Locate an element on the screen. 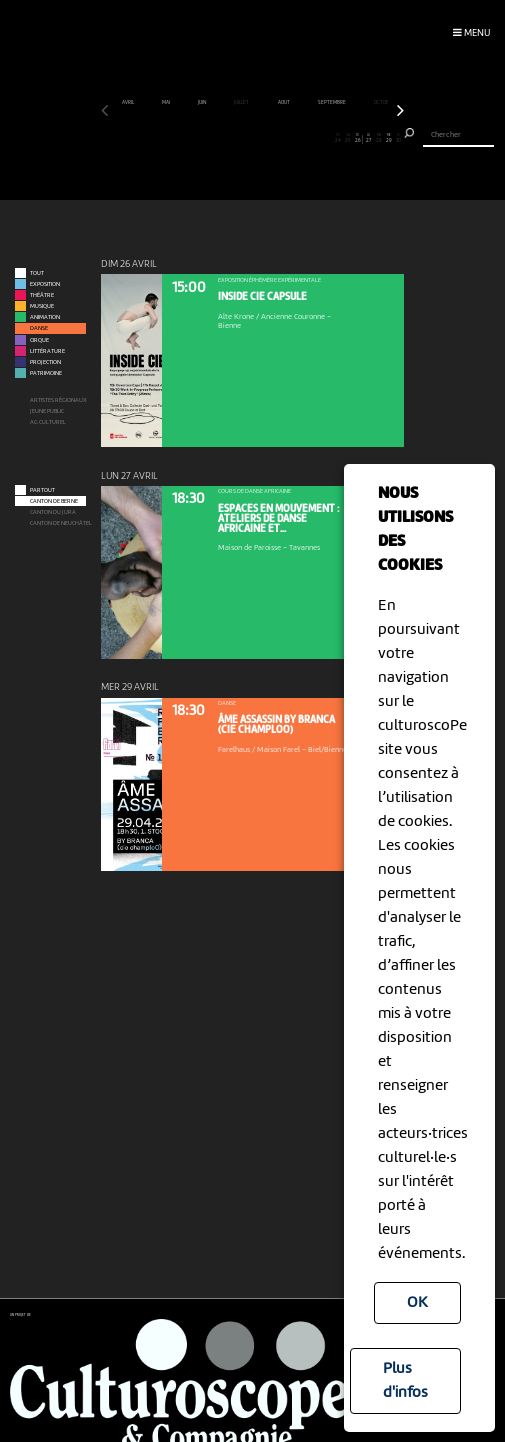 Image resolution: width=505 pixels, height=1442 pixels. 21 is located at coordinates (307, 139).